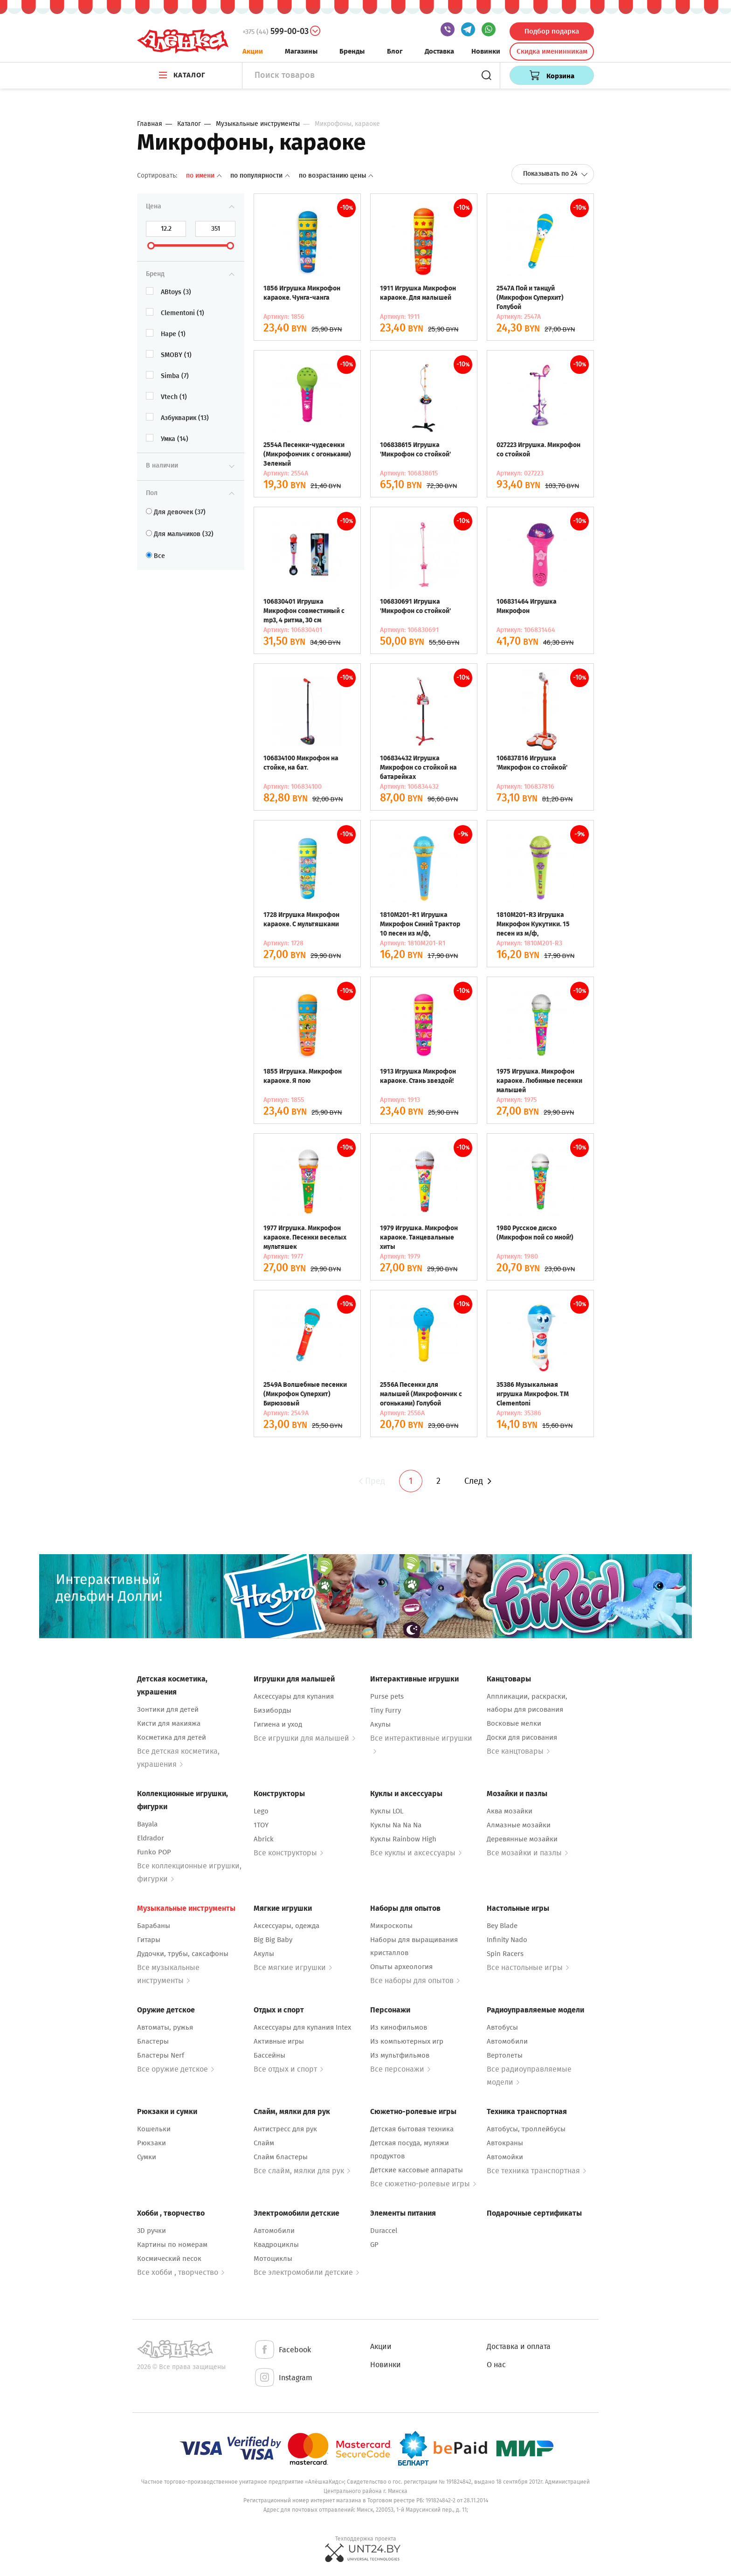 Image resolution: width=731 pixels, height=2576 pixels. What do you see at coordinates (485, 51) in the screenshot?
I see `Новинки` at bounding box center [485, 51].